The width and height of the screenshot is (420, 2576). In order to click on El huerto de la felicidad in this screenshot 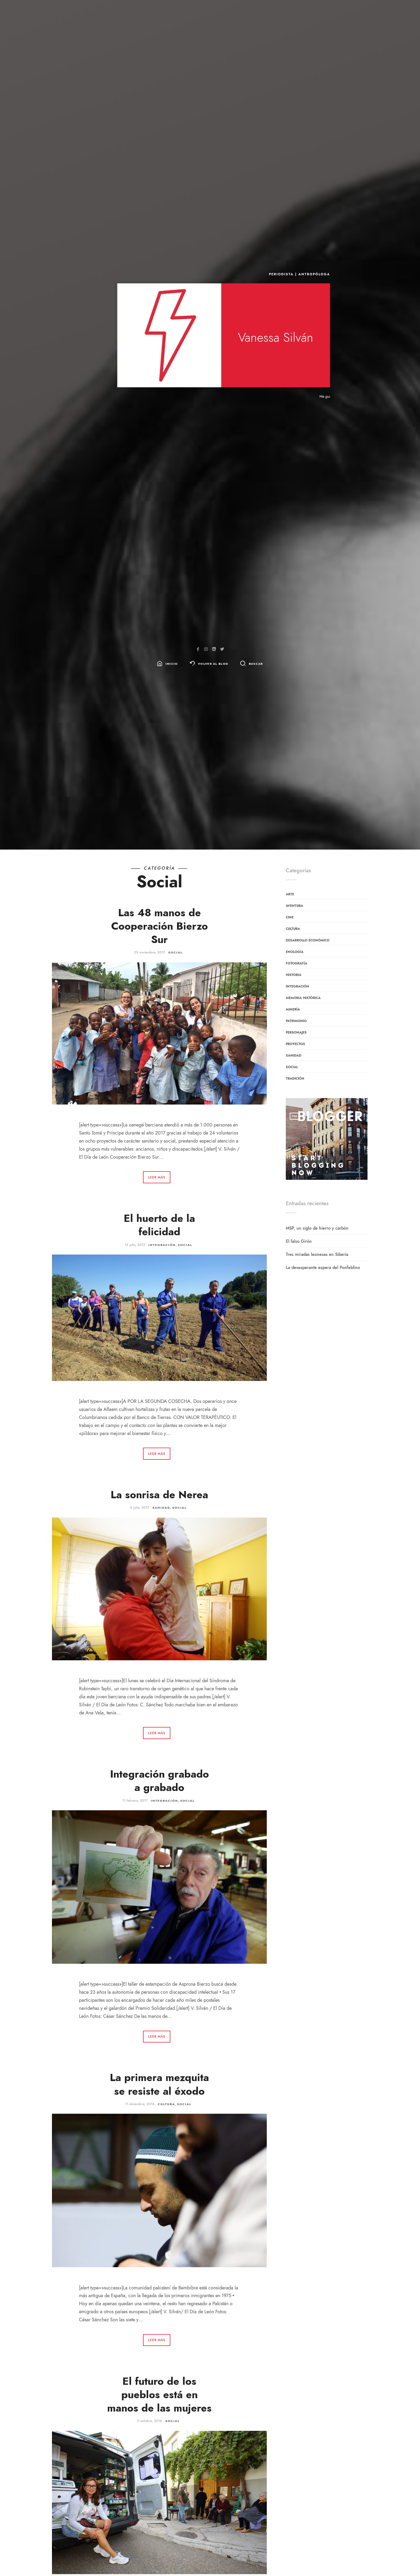, I will do `click(159, 1225)`.